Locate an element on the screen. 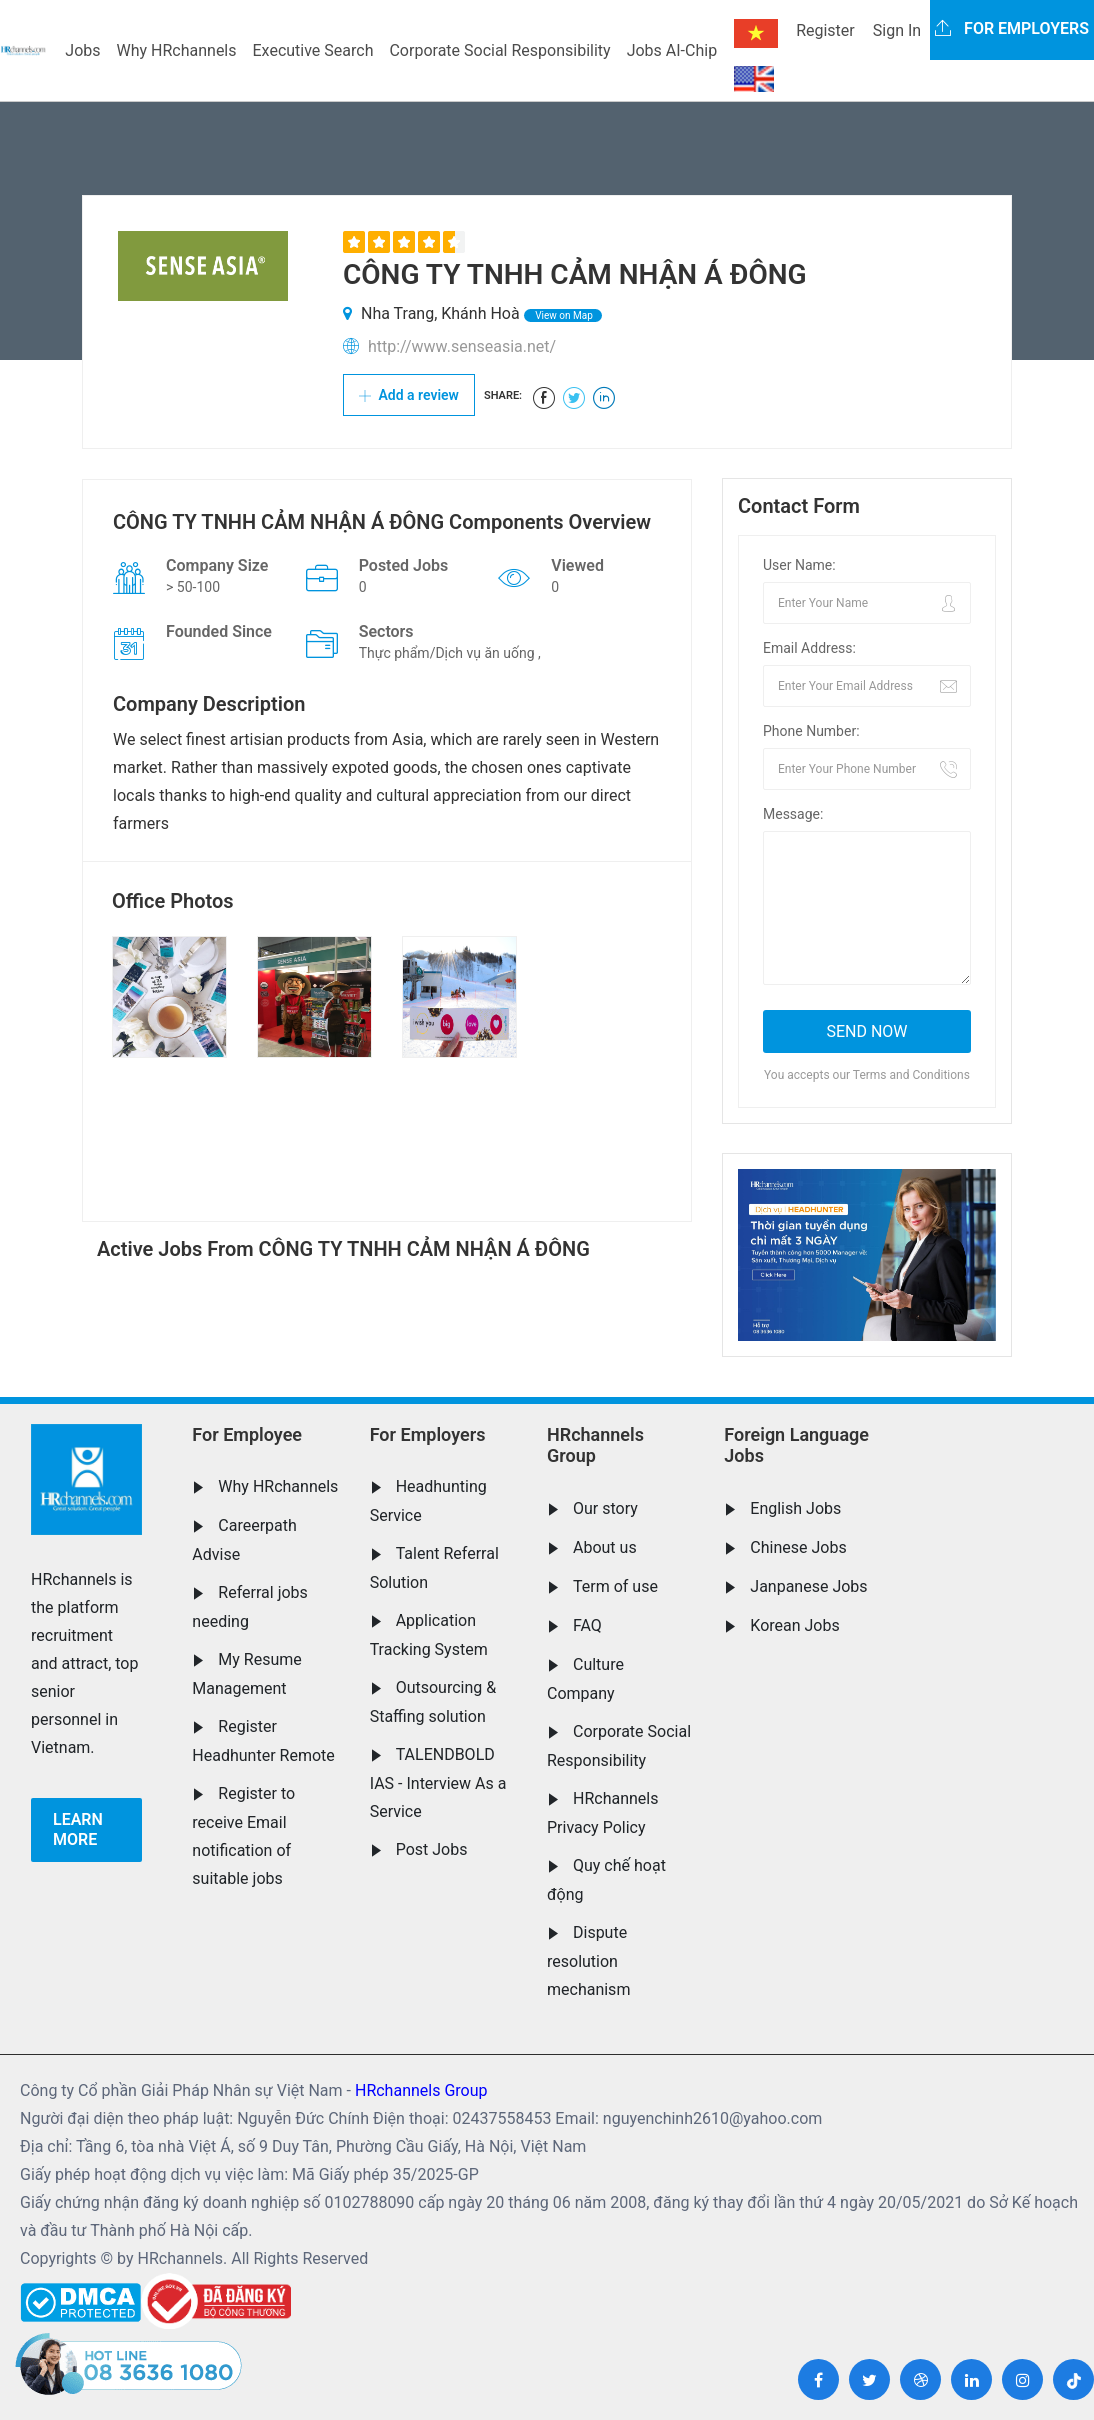 The height and width of the screenshot is (2420, 1094). Corporate Social Responsibility is located at coordinates (499, 50).